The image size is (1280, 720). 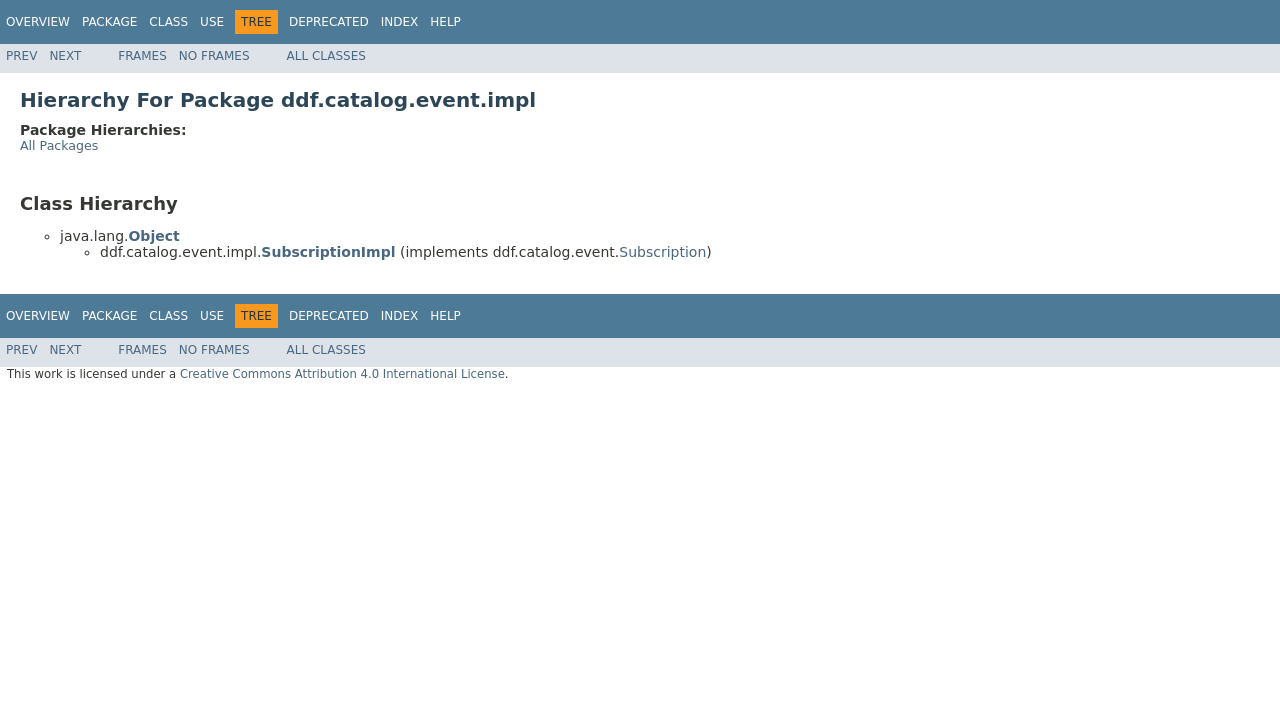 What do you see at coordinates (65, 56) in the screenshot?
I see `Next` at bounding box center [65, 56].